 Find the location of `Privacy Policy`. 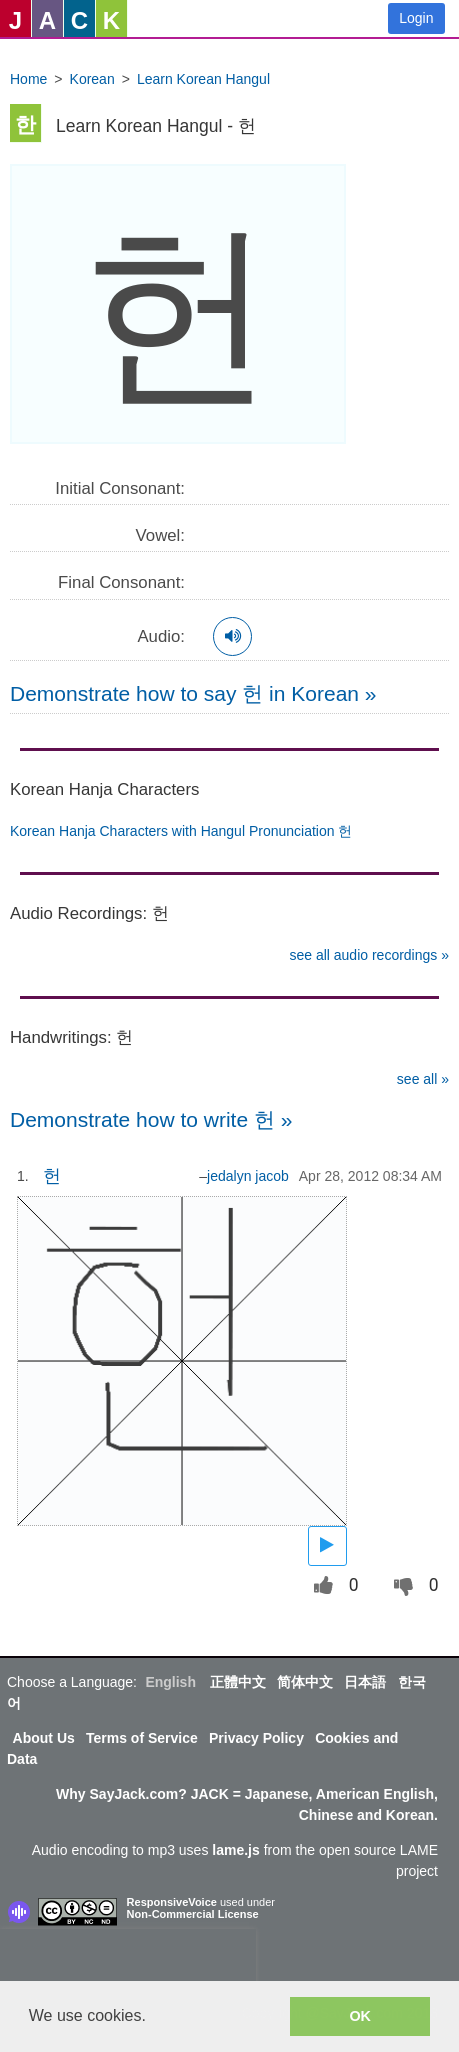

Privacy Policy is located at coordinates (256, 1738).